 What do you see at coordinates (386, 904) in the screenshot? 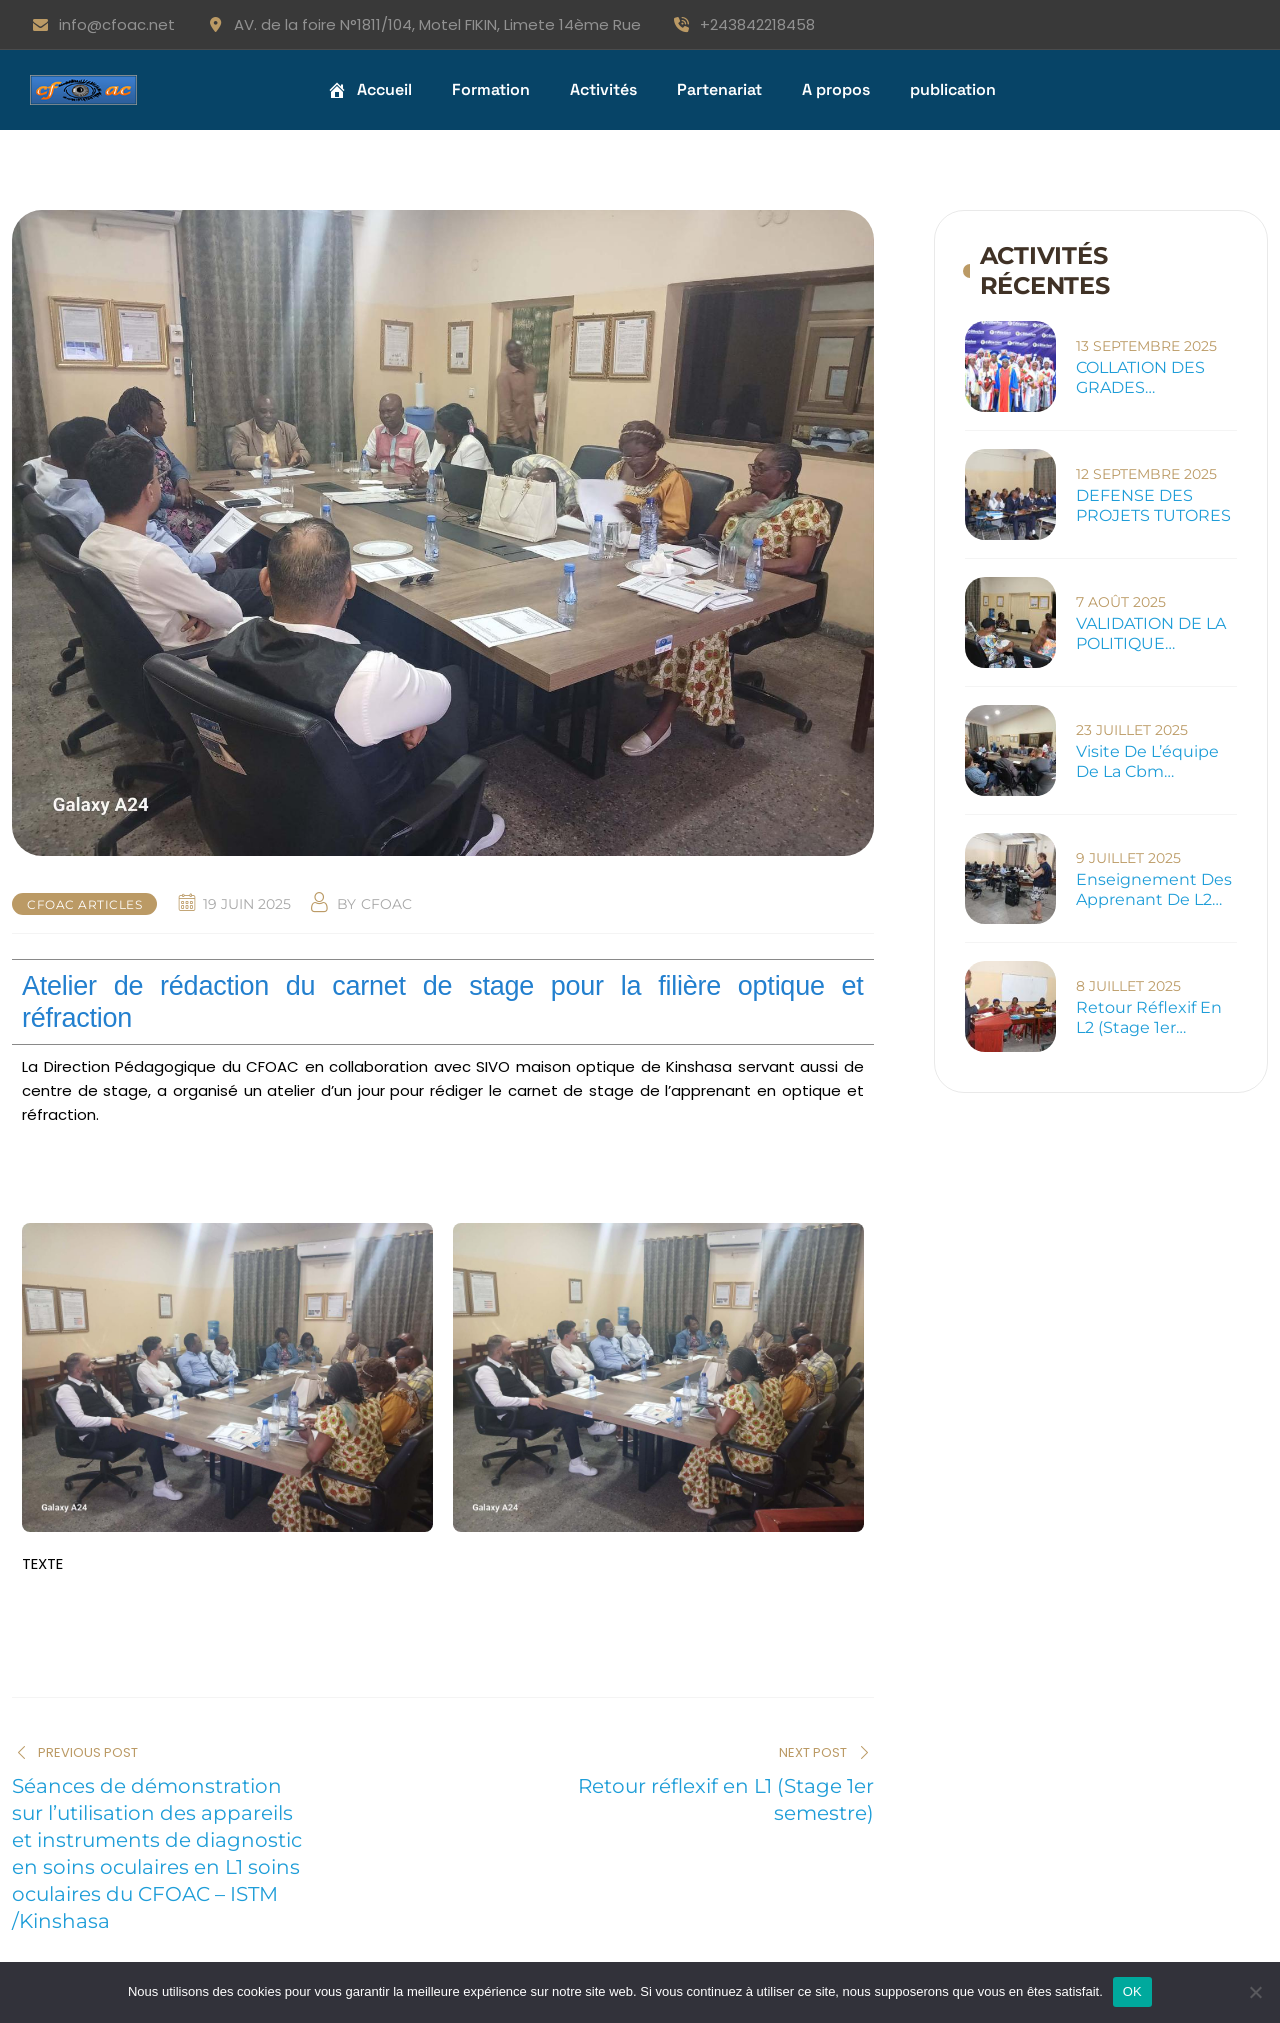
I see `cfoac` at bounding box center [386, 904].